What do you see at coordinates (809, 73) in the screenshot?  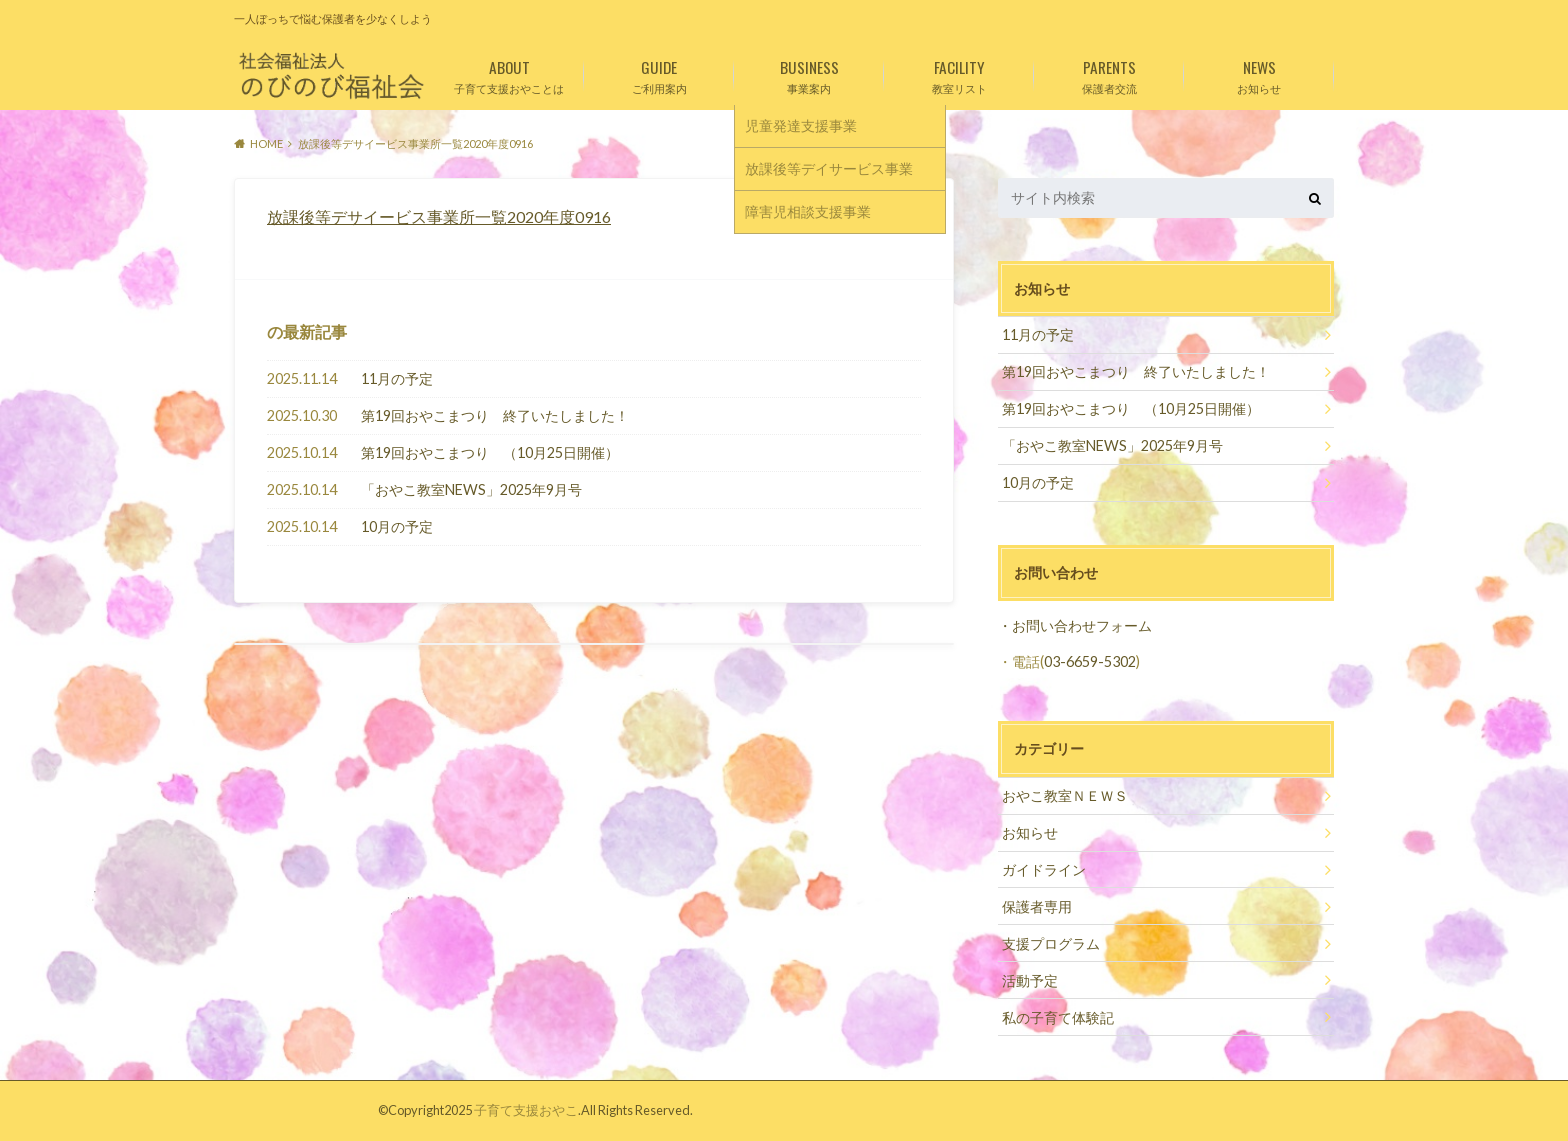 I see `事業案内` at bounding box center [809, 73].